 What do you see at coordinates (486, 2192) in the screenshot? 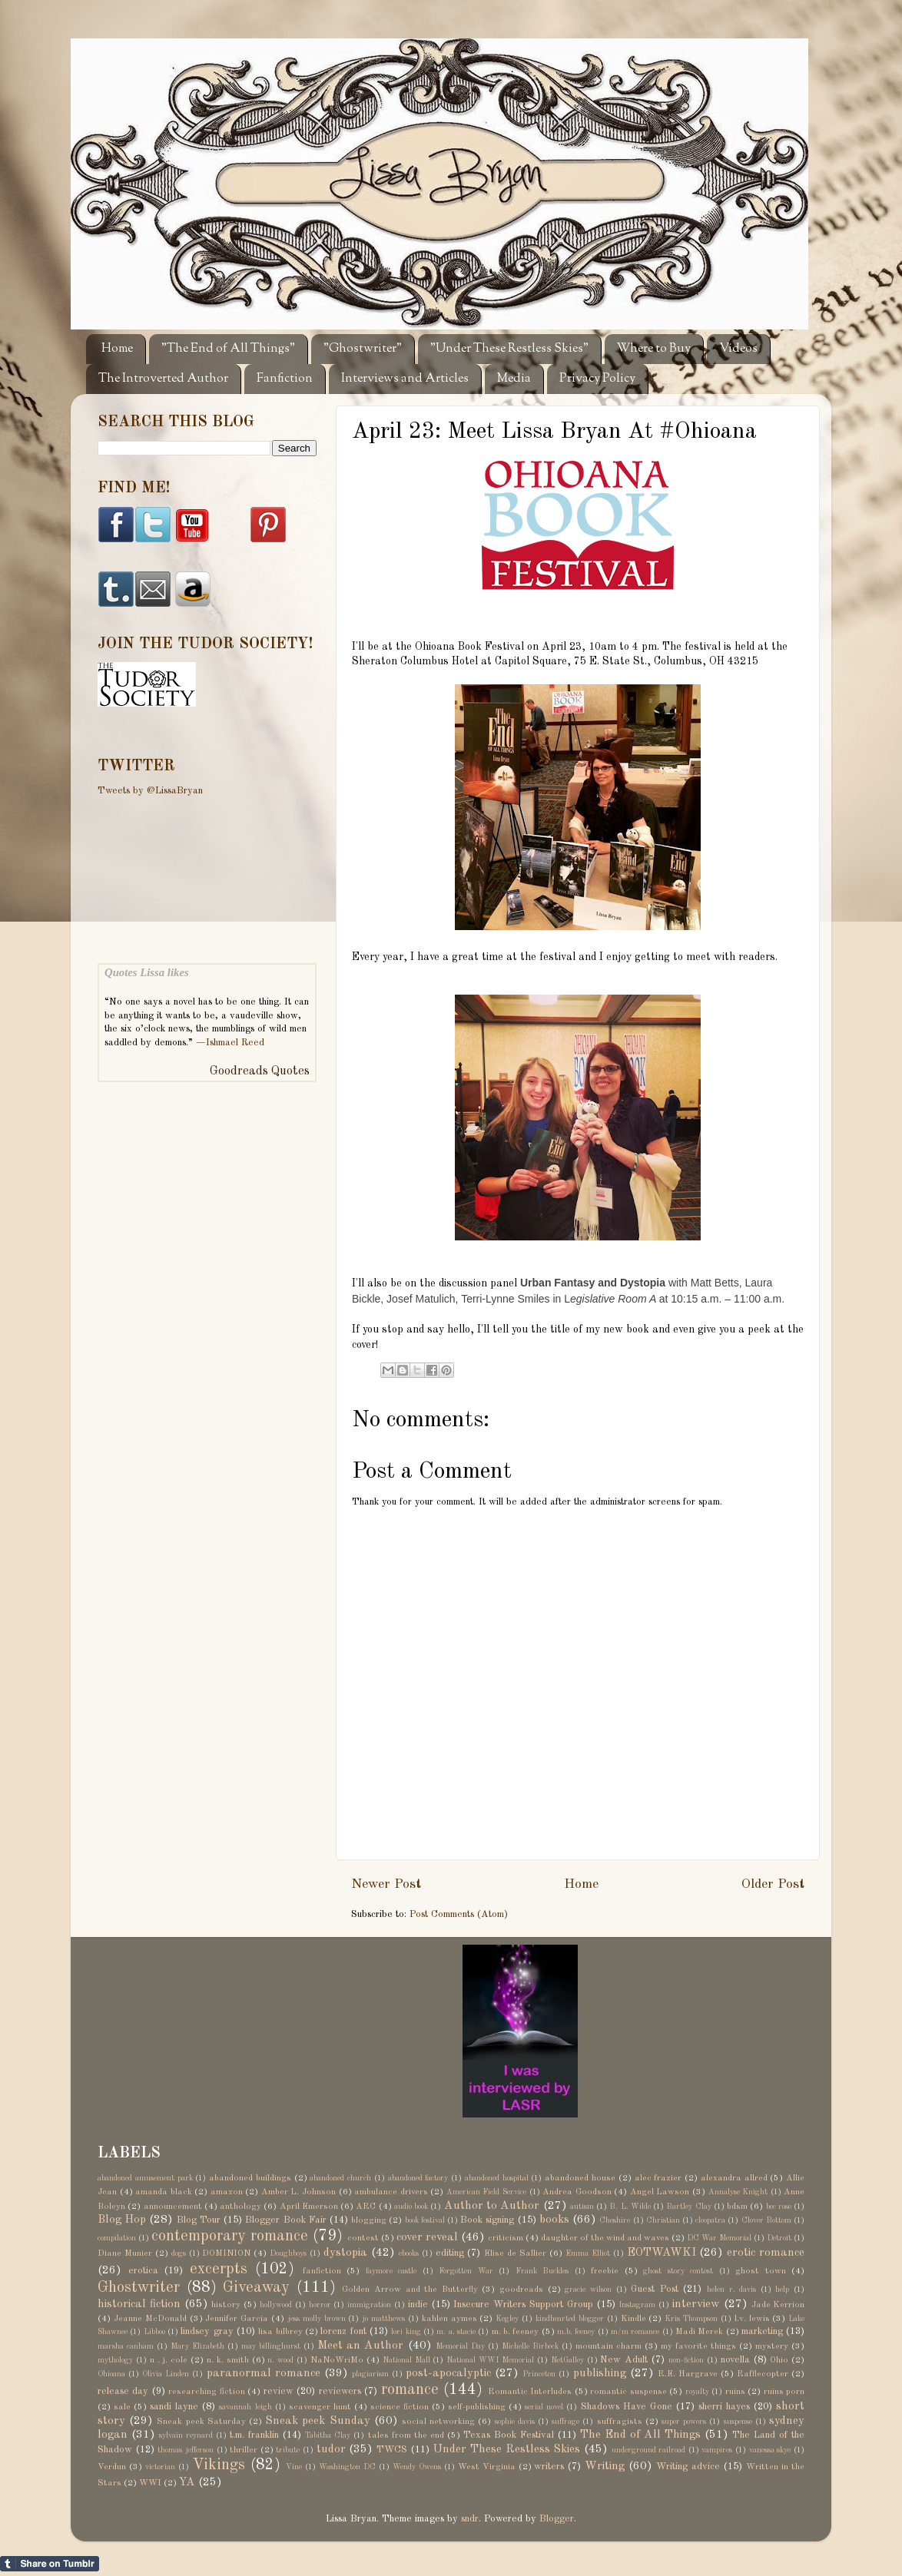
I see `American Field Service` at bounding box center [486, 2192].